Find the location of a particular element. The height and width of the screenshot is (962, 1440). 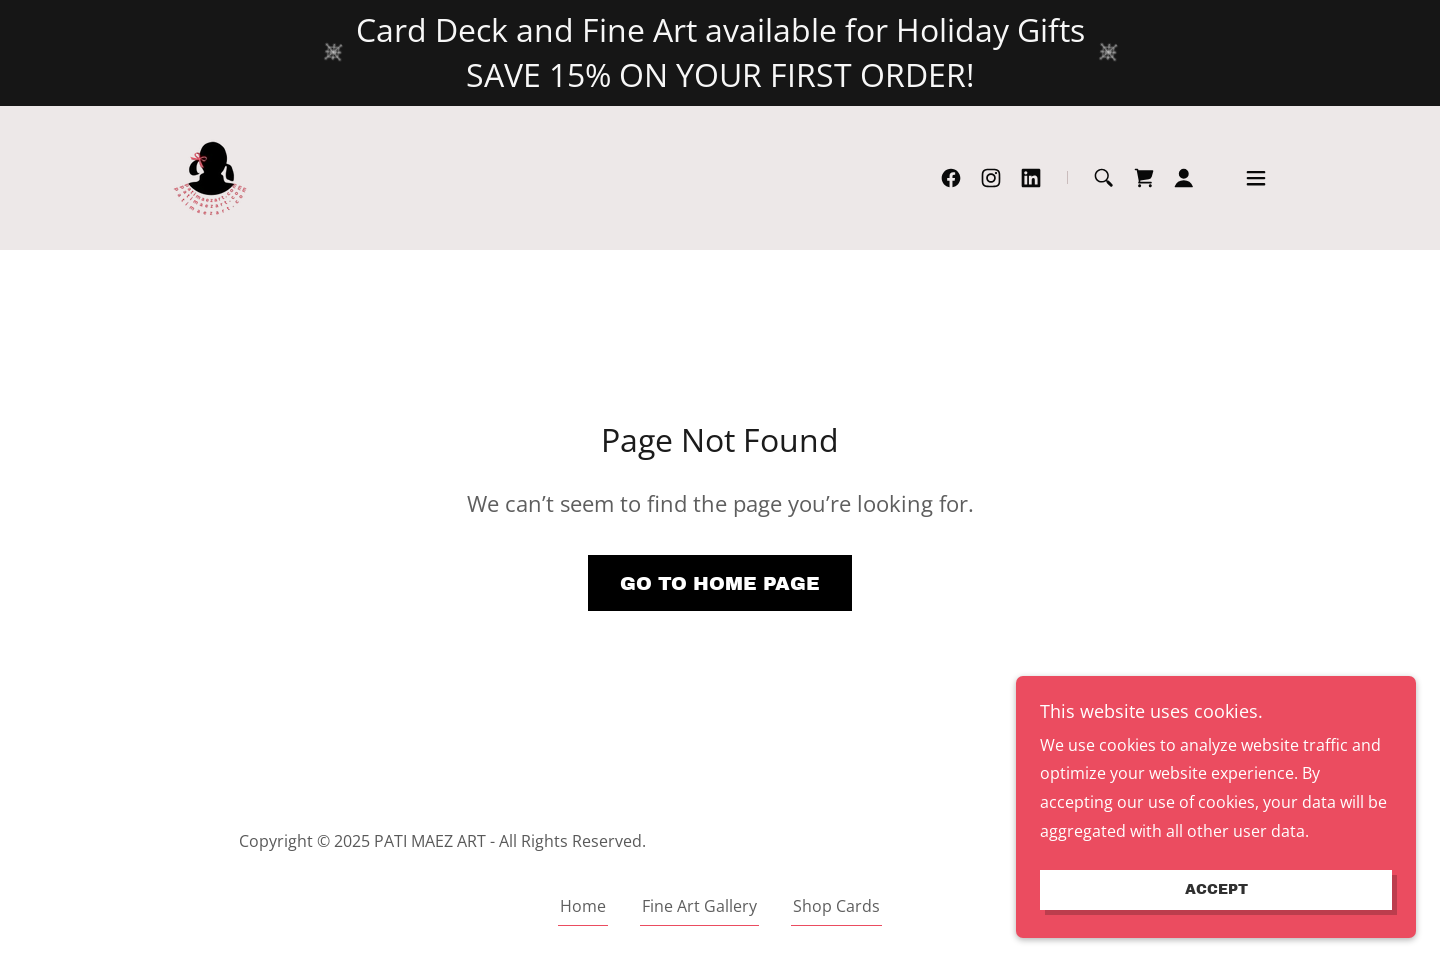

[Card Deck and Fine Art available for Holiday Gifts SAVE 15% ON YOUR FIRST ORDER!] is located at coordinates (720, 53).